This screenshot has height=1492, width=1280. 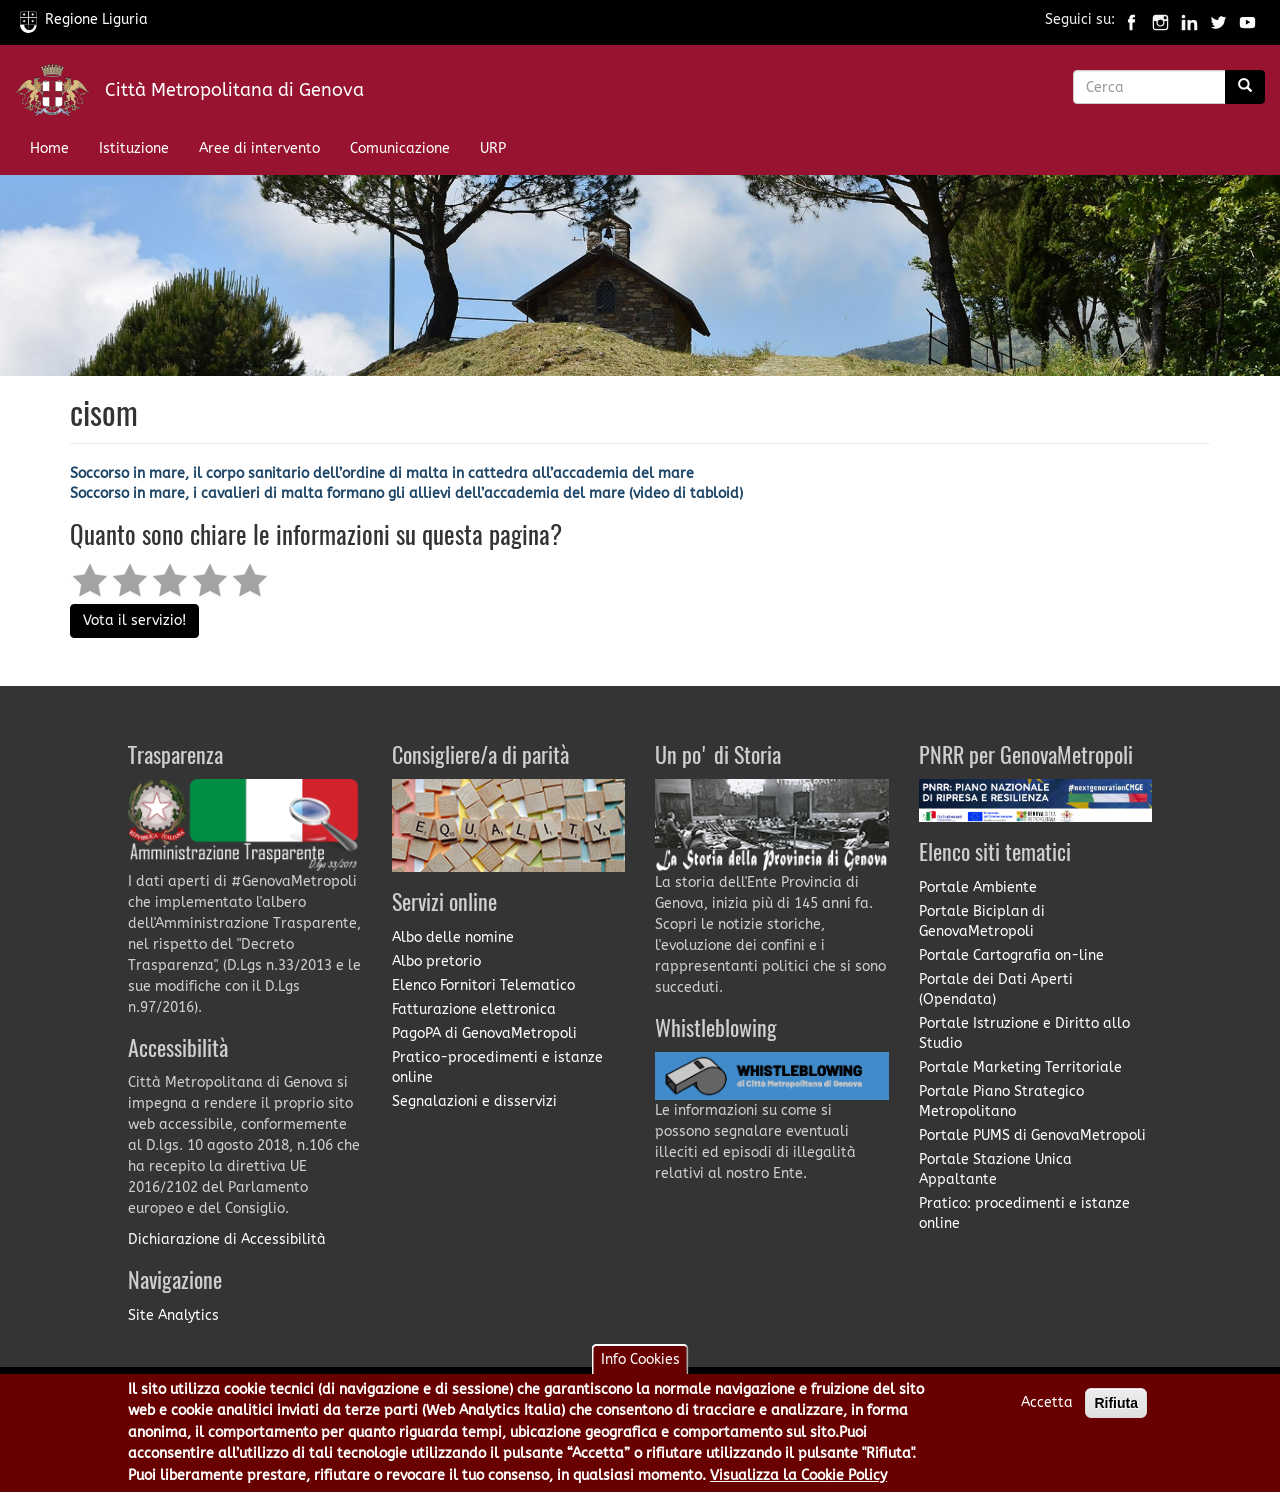 I want to click on Elenco Fornitori Telematico, so click(x=483, y=985).